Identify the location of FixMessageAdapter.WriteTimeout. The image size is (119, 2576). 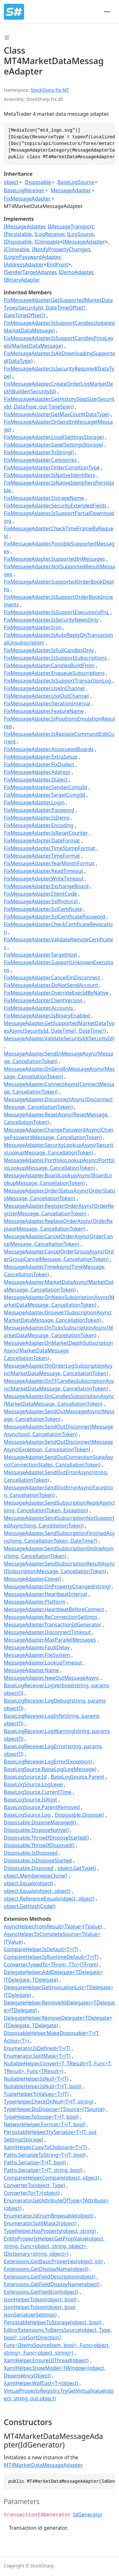
(43, 878).